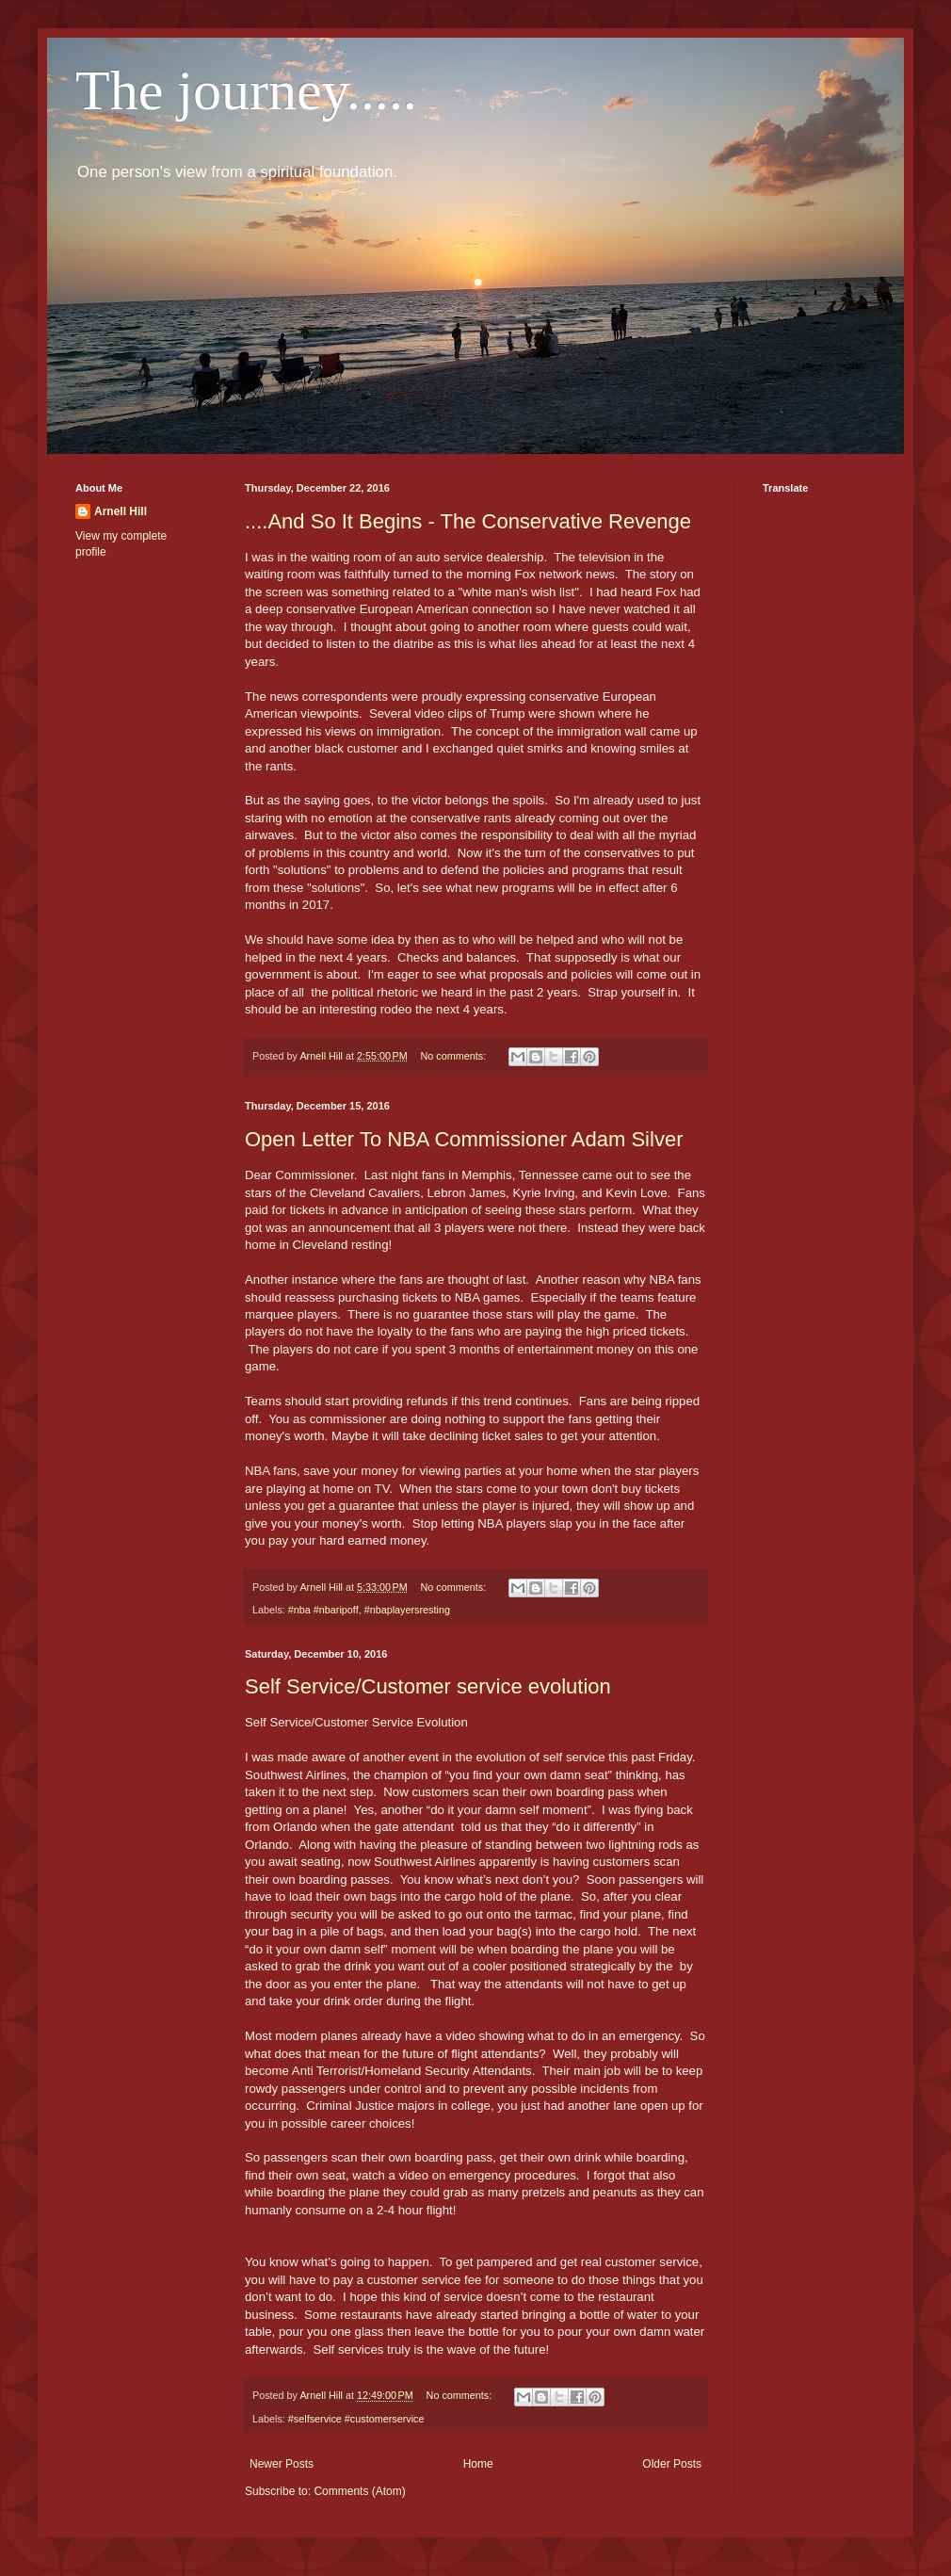 The width and height of the screenshot is (951, 2576). I want to click on Older Posts, so click(671, 2464).